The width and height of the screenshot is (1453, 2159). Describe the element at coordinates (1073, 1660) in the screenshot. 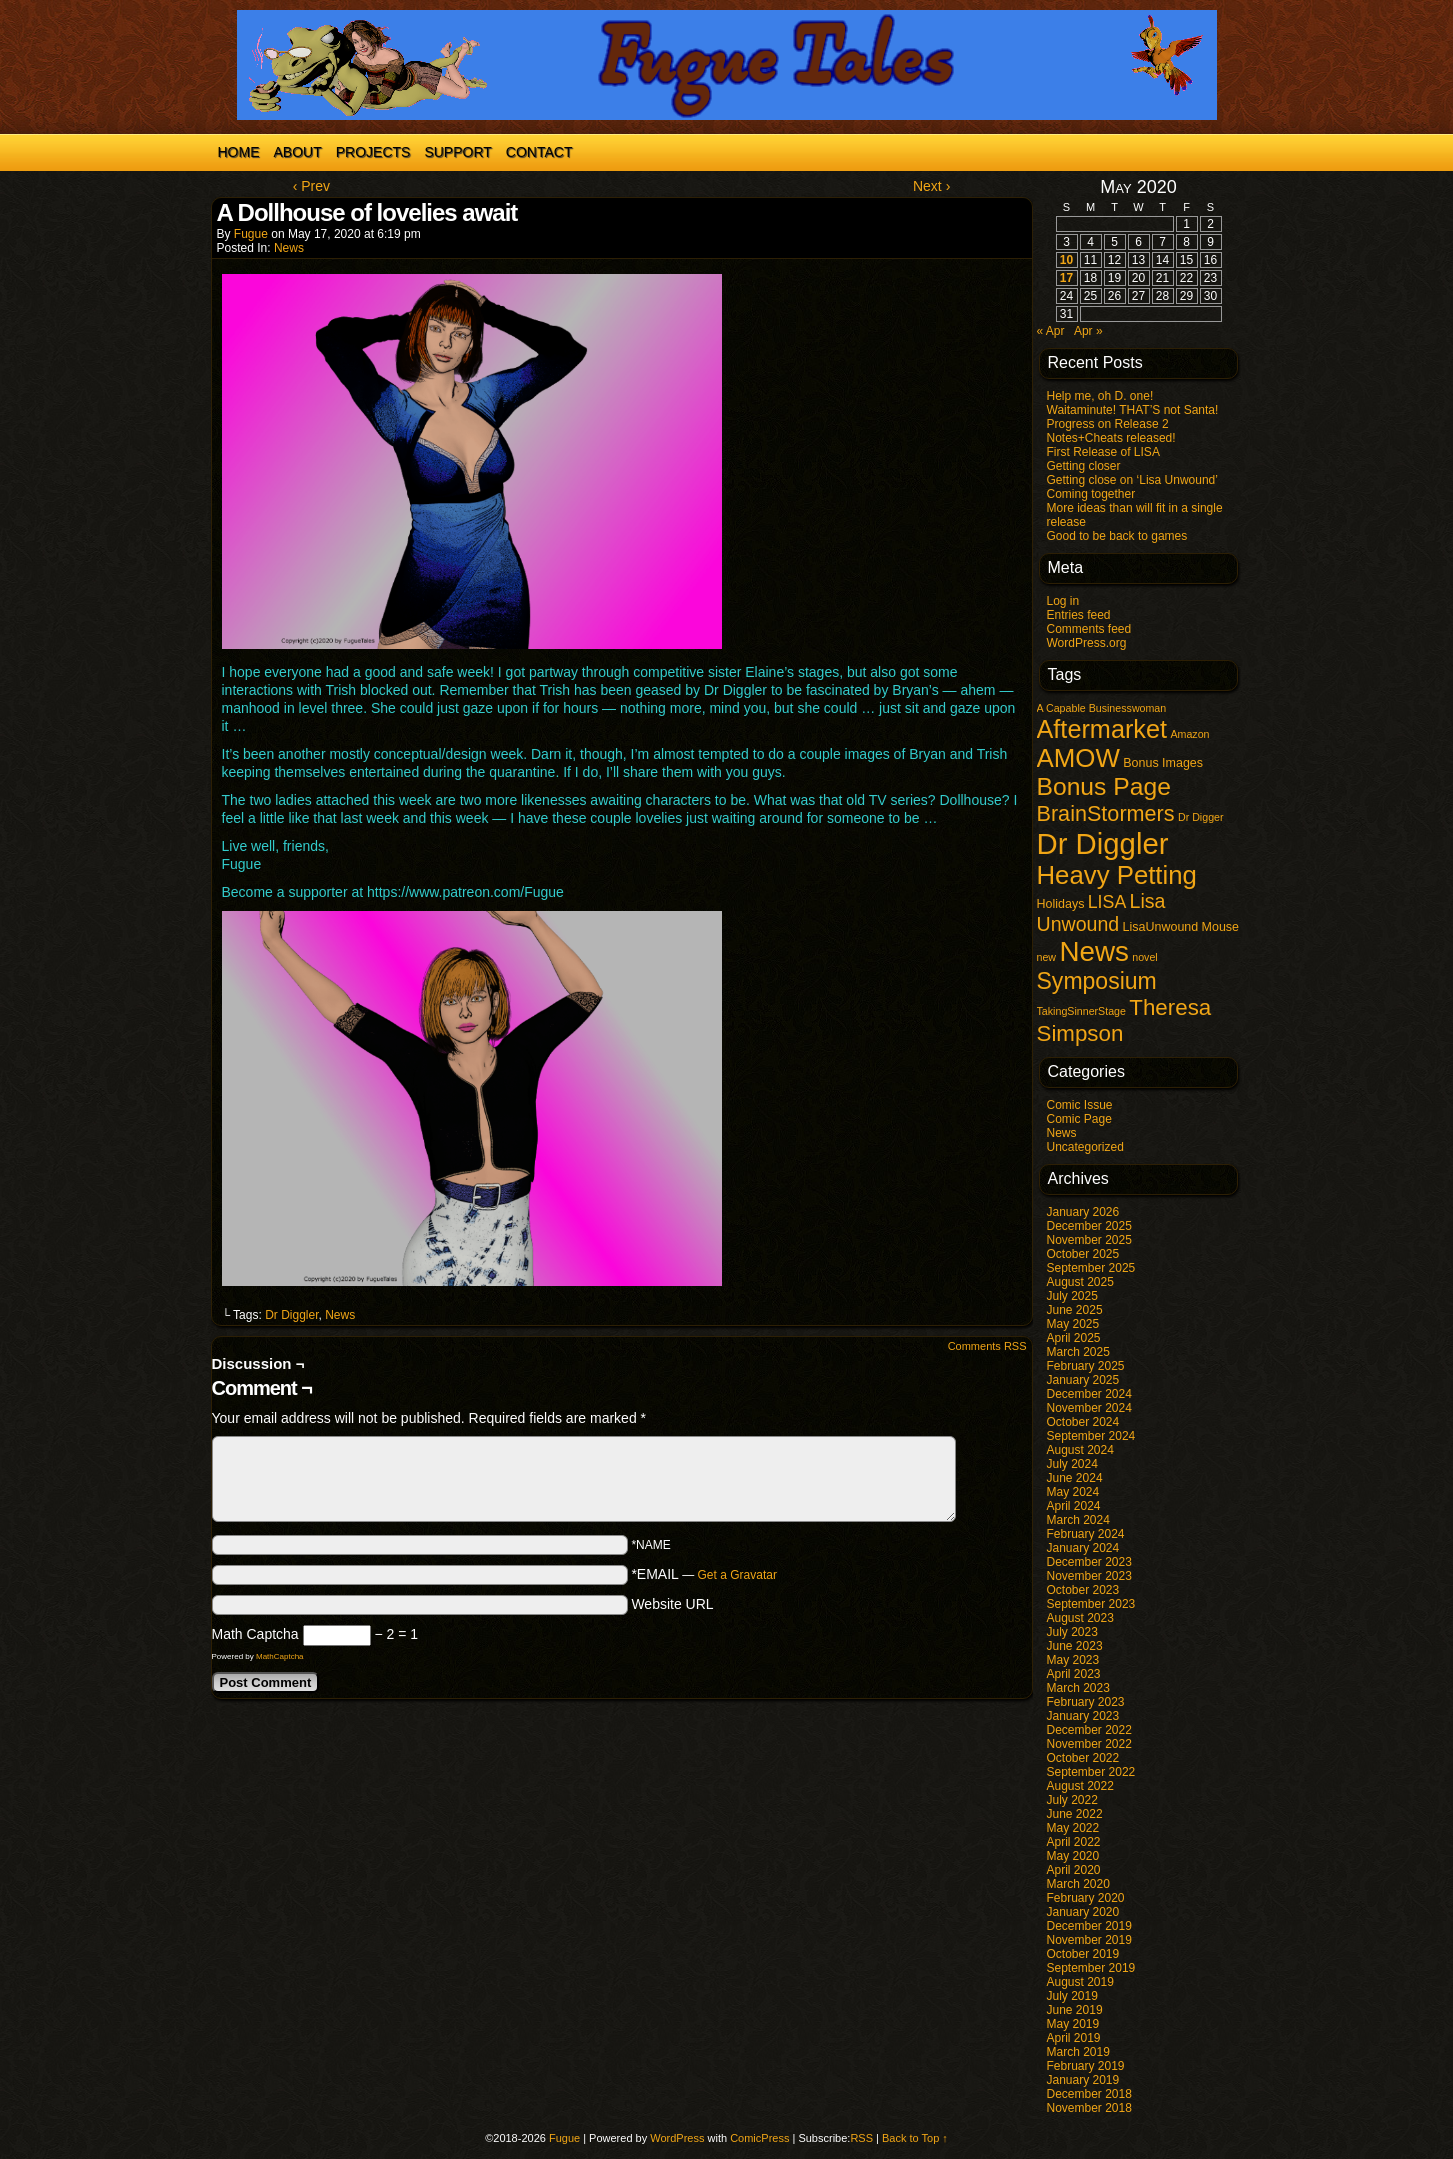

I see `May 2023` at that location.